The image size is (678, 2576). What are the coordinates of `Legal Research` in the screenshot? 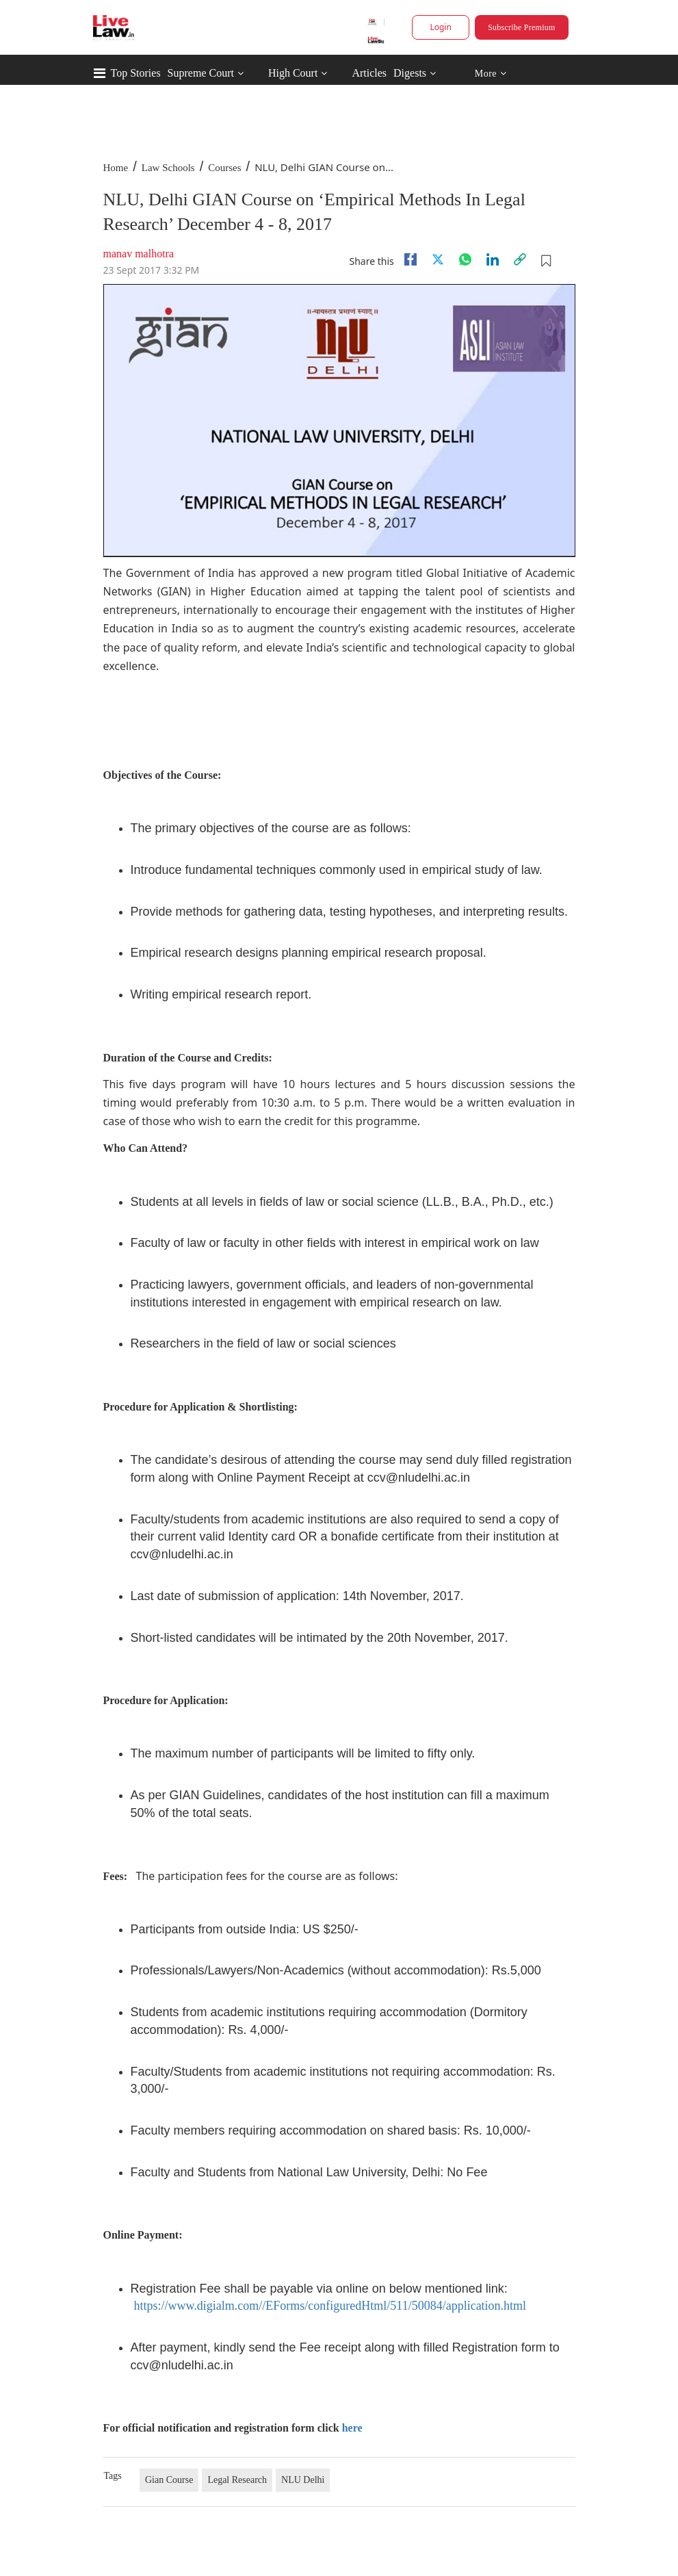 It's located at (237, 2480).